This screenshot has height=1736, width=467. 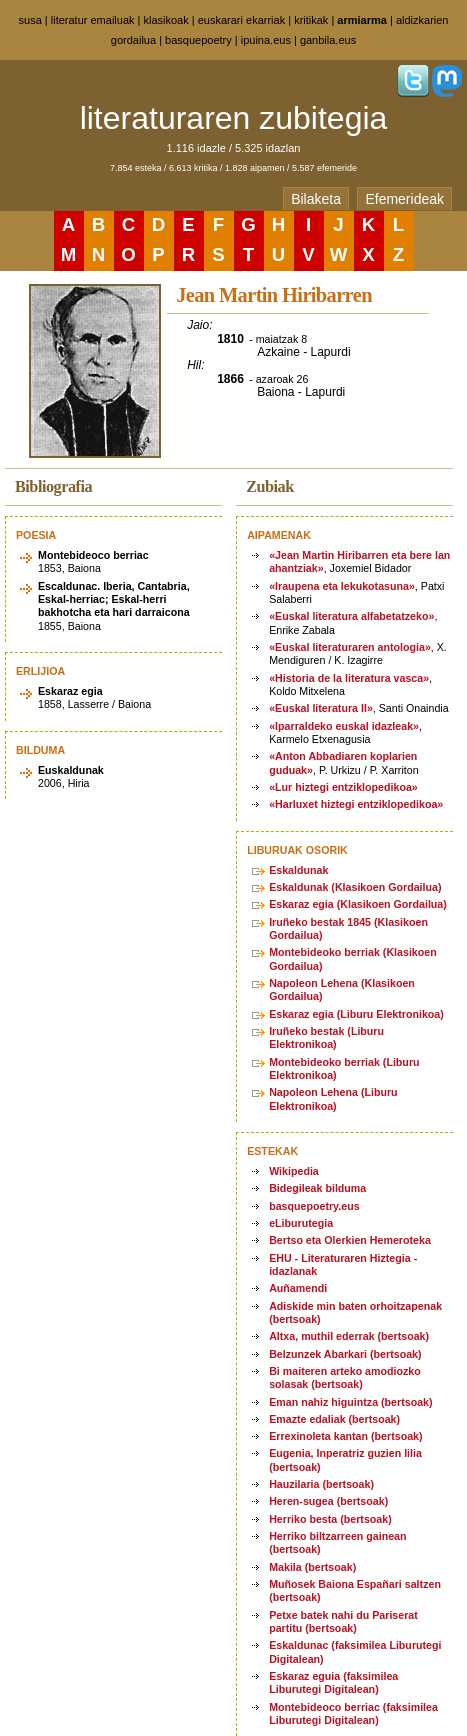 What do you see at coordinates (266, 40) in the screenshot?
I see `ipuina.eus` at bounding box center [266, 40].